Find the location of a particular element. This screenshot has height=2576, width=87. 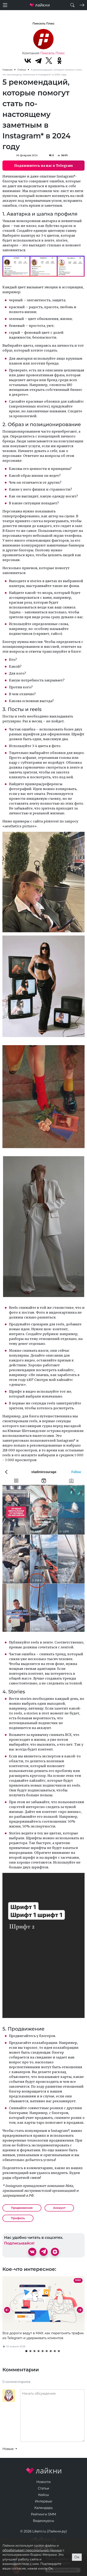

Пиксель Плюс is located at coordinates (52, 53).